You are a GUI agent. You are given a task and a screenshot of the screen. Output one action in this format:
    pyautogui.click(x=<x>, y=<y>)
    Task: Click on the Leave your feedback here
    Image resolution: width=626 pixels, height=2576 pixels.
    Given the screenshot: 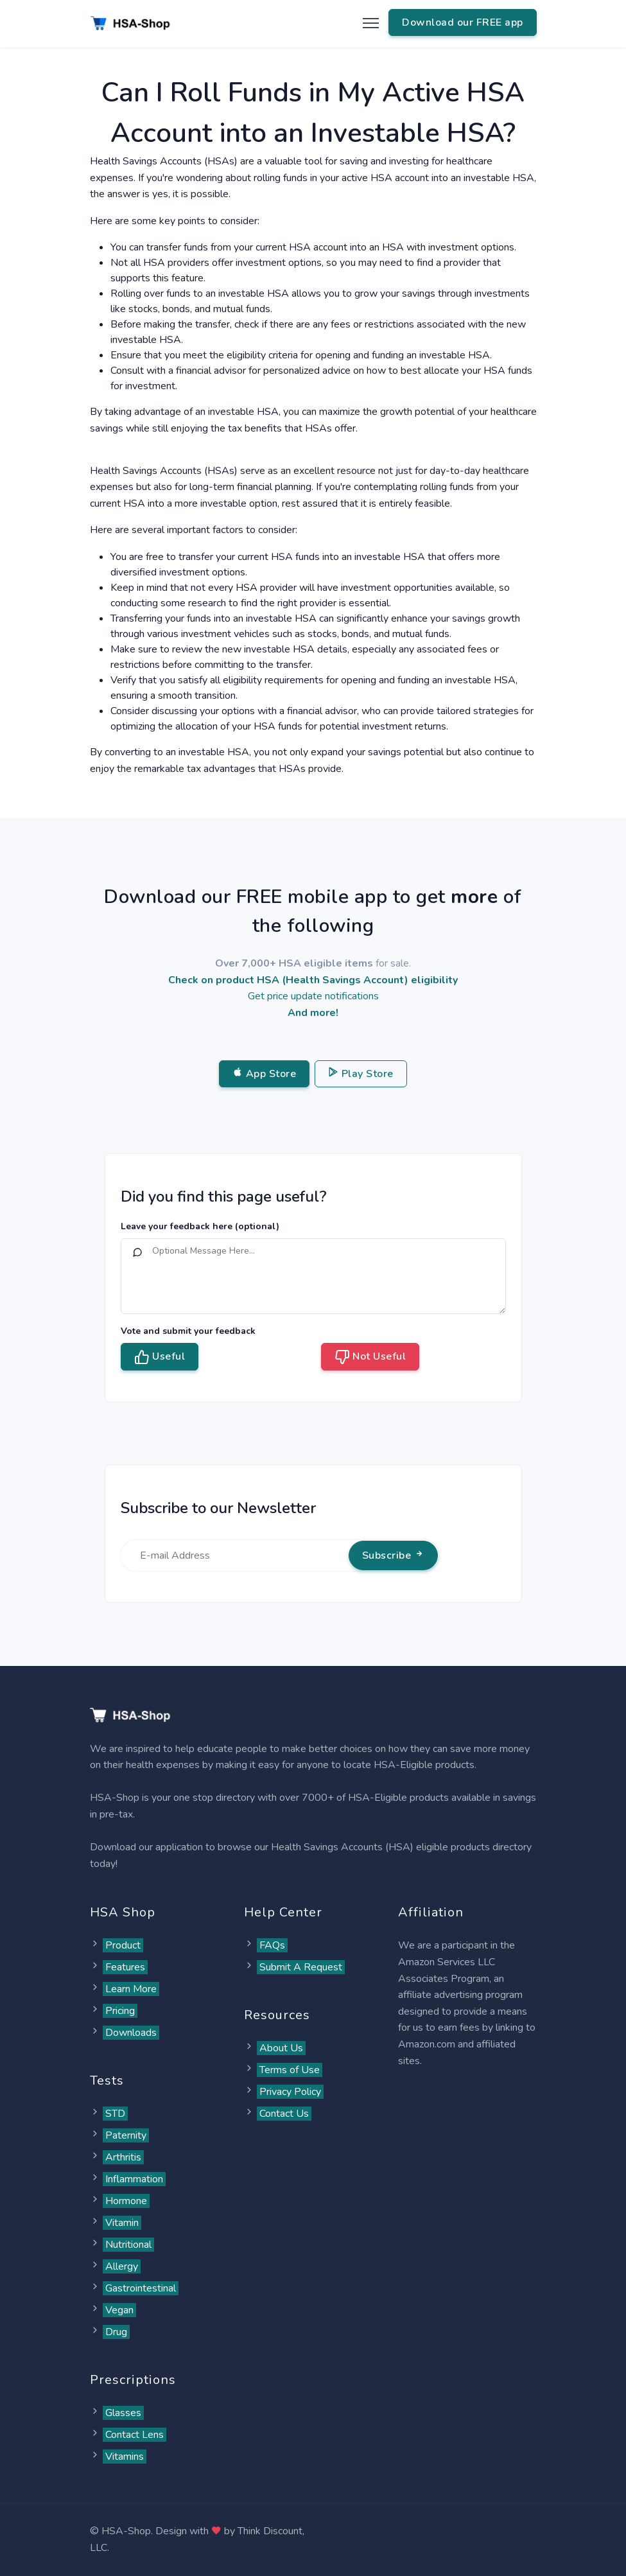 What is the action you would take?
    pyautogui.click(x=200, y=1226)
    